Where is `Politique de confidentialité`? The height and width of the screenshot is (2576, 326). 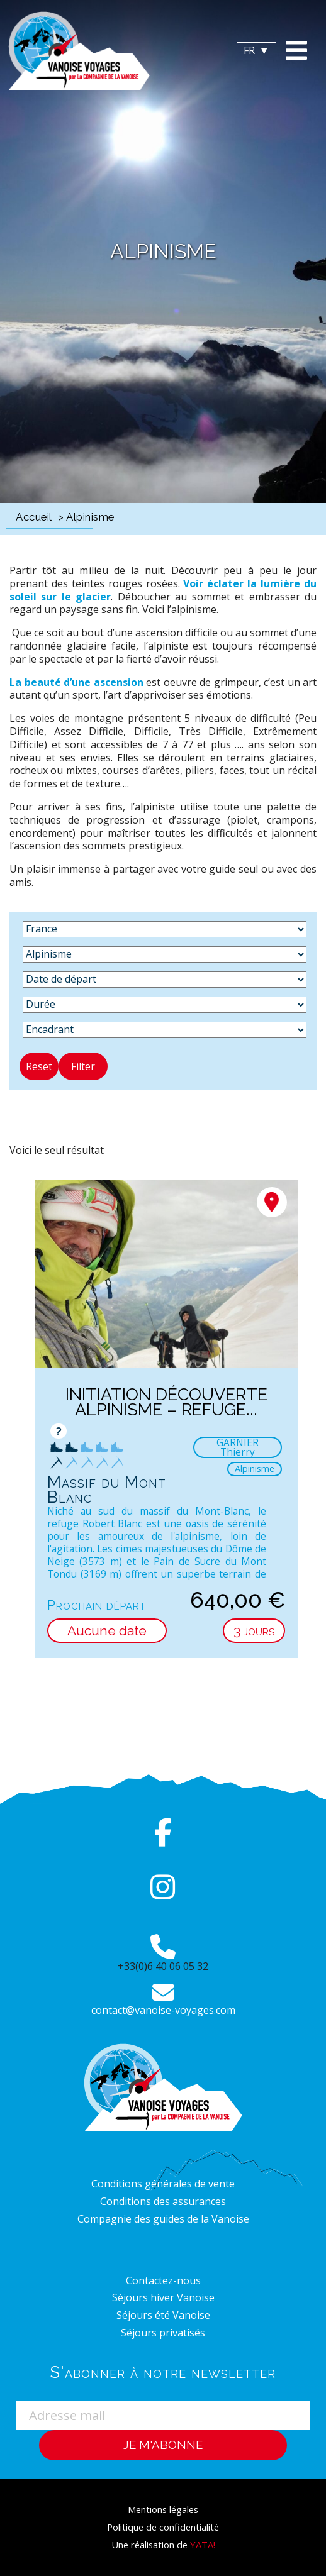 Politique de confidentialité is located at coordinates (163, 2527).